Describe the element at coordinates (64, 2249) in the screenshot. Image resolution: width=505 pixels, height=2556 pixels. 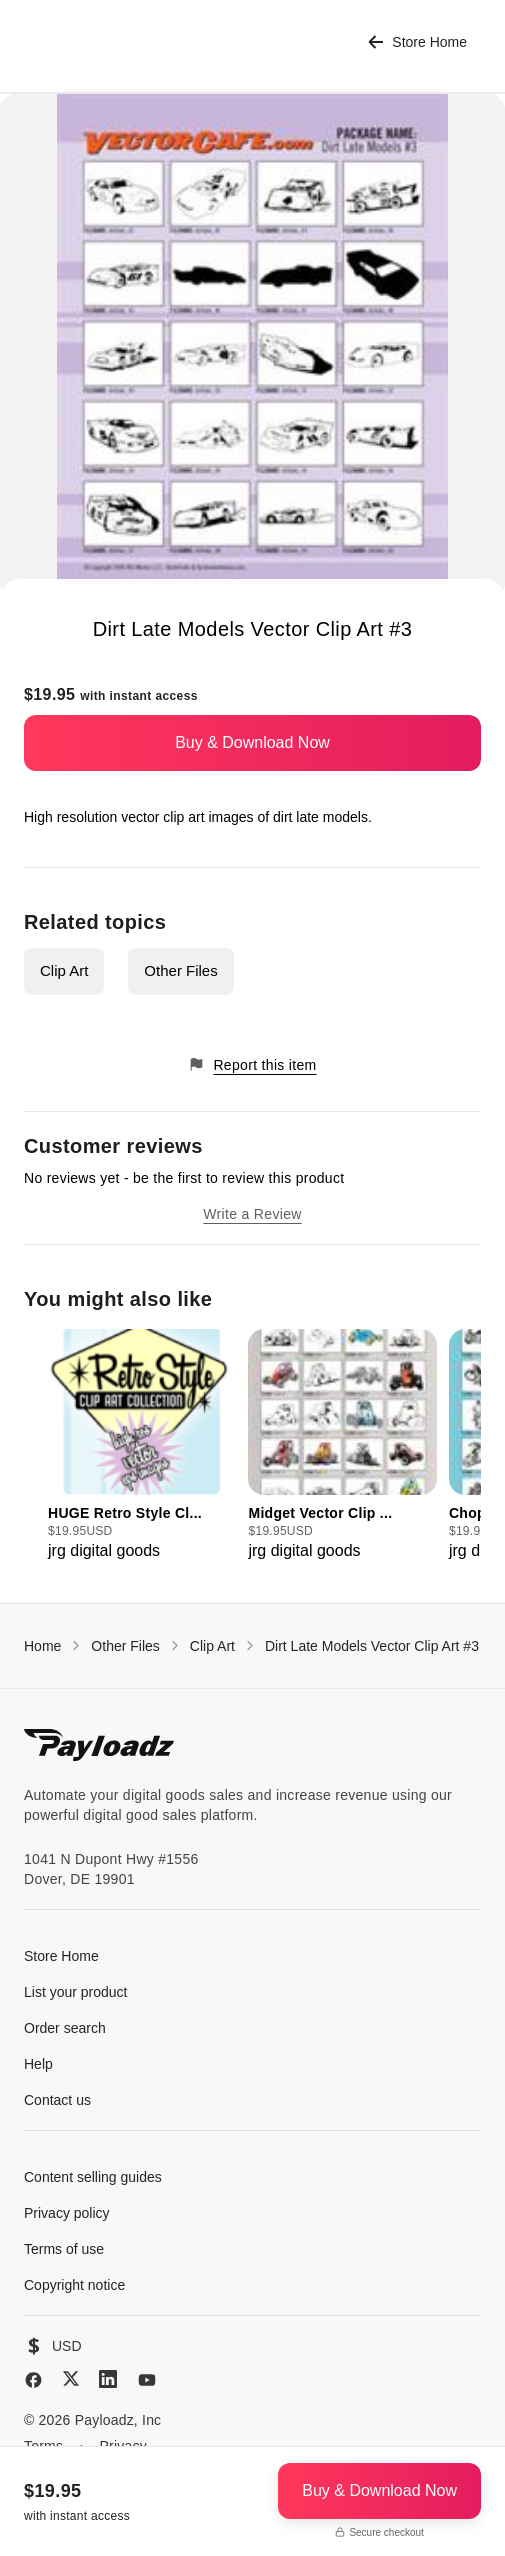
I see `Terms of use` at that location.